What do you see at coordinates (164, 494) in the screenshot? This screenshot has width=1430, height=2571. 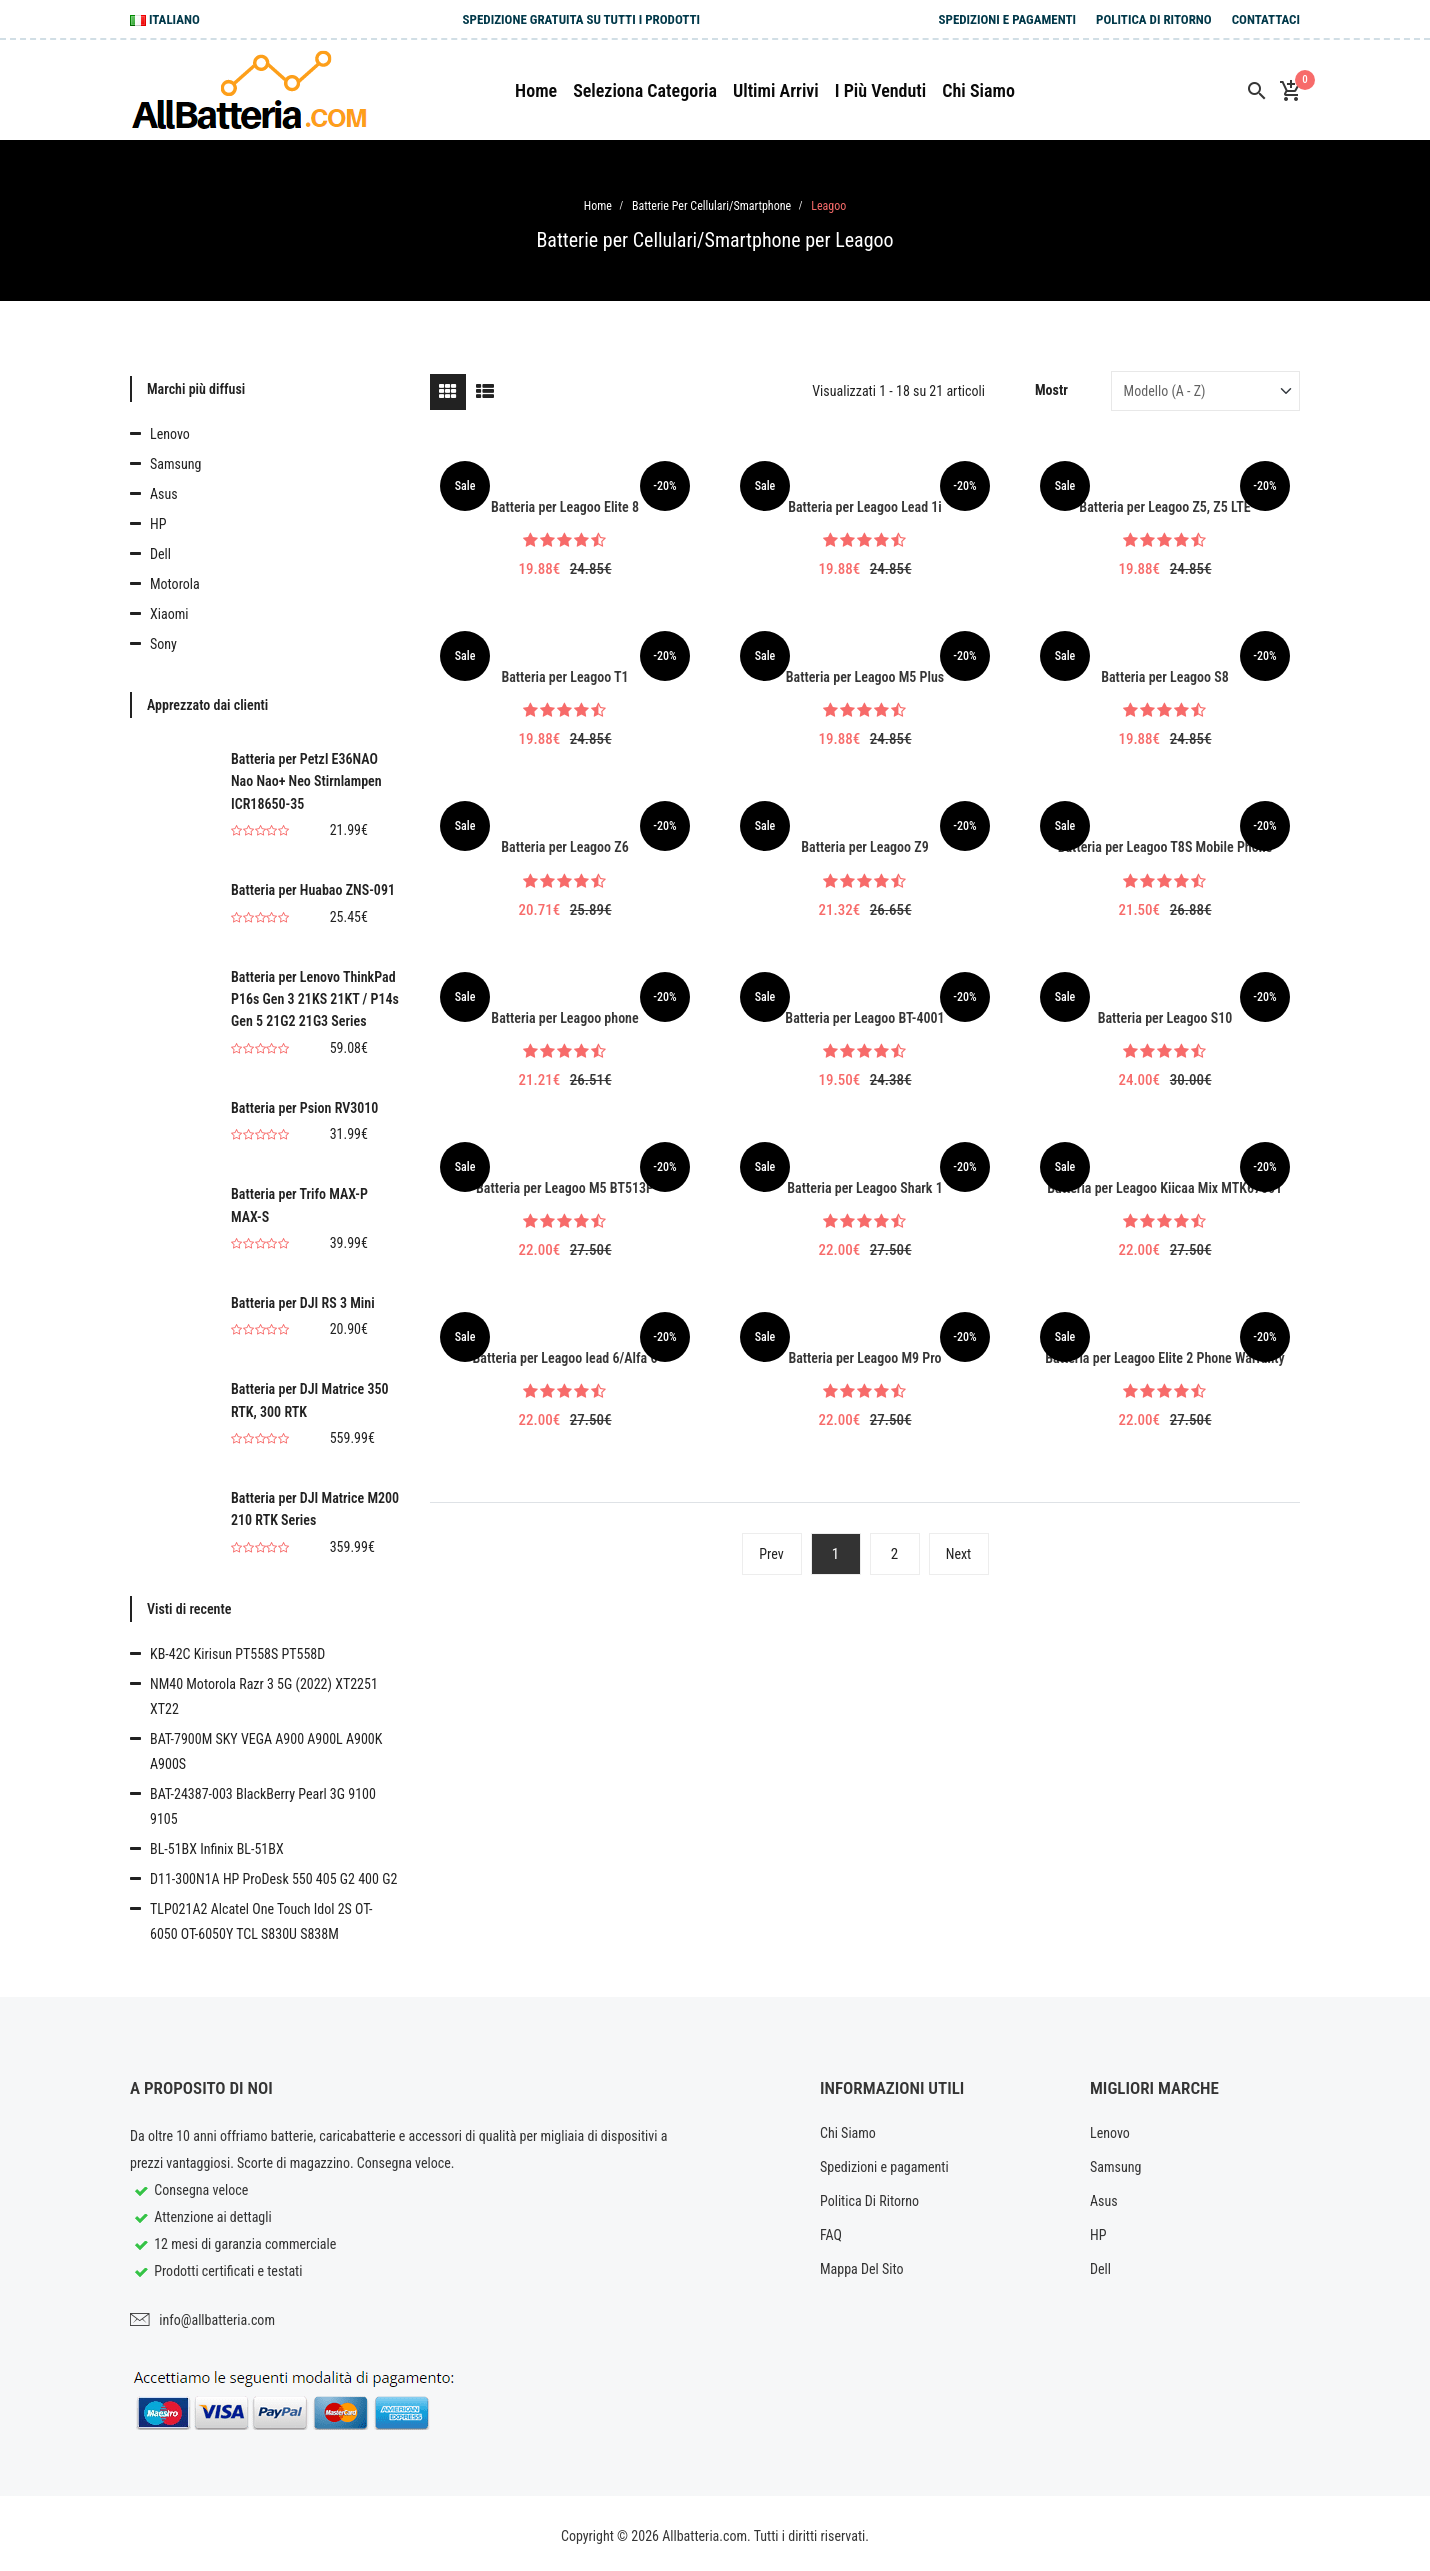 I see `Asus` at bounding box center [164, 494].